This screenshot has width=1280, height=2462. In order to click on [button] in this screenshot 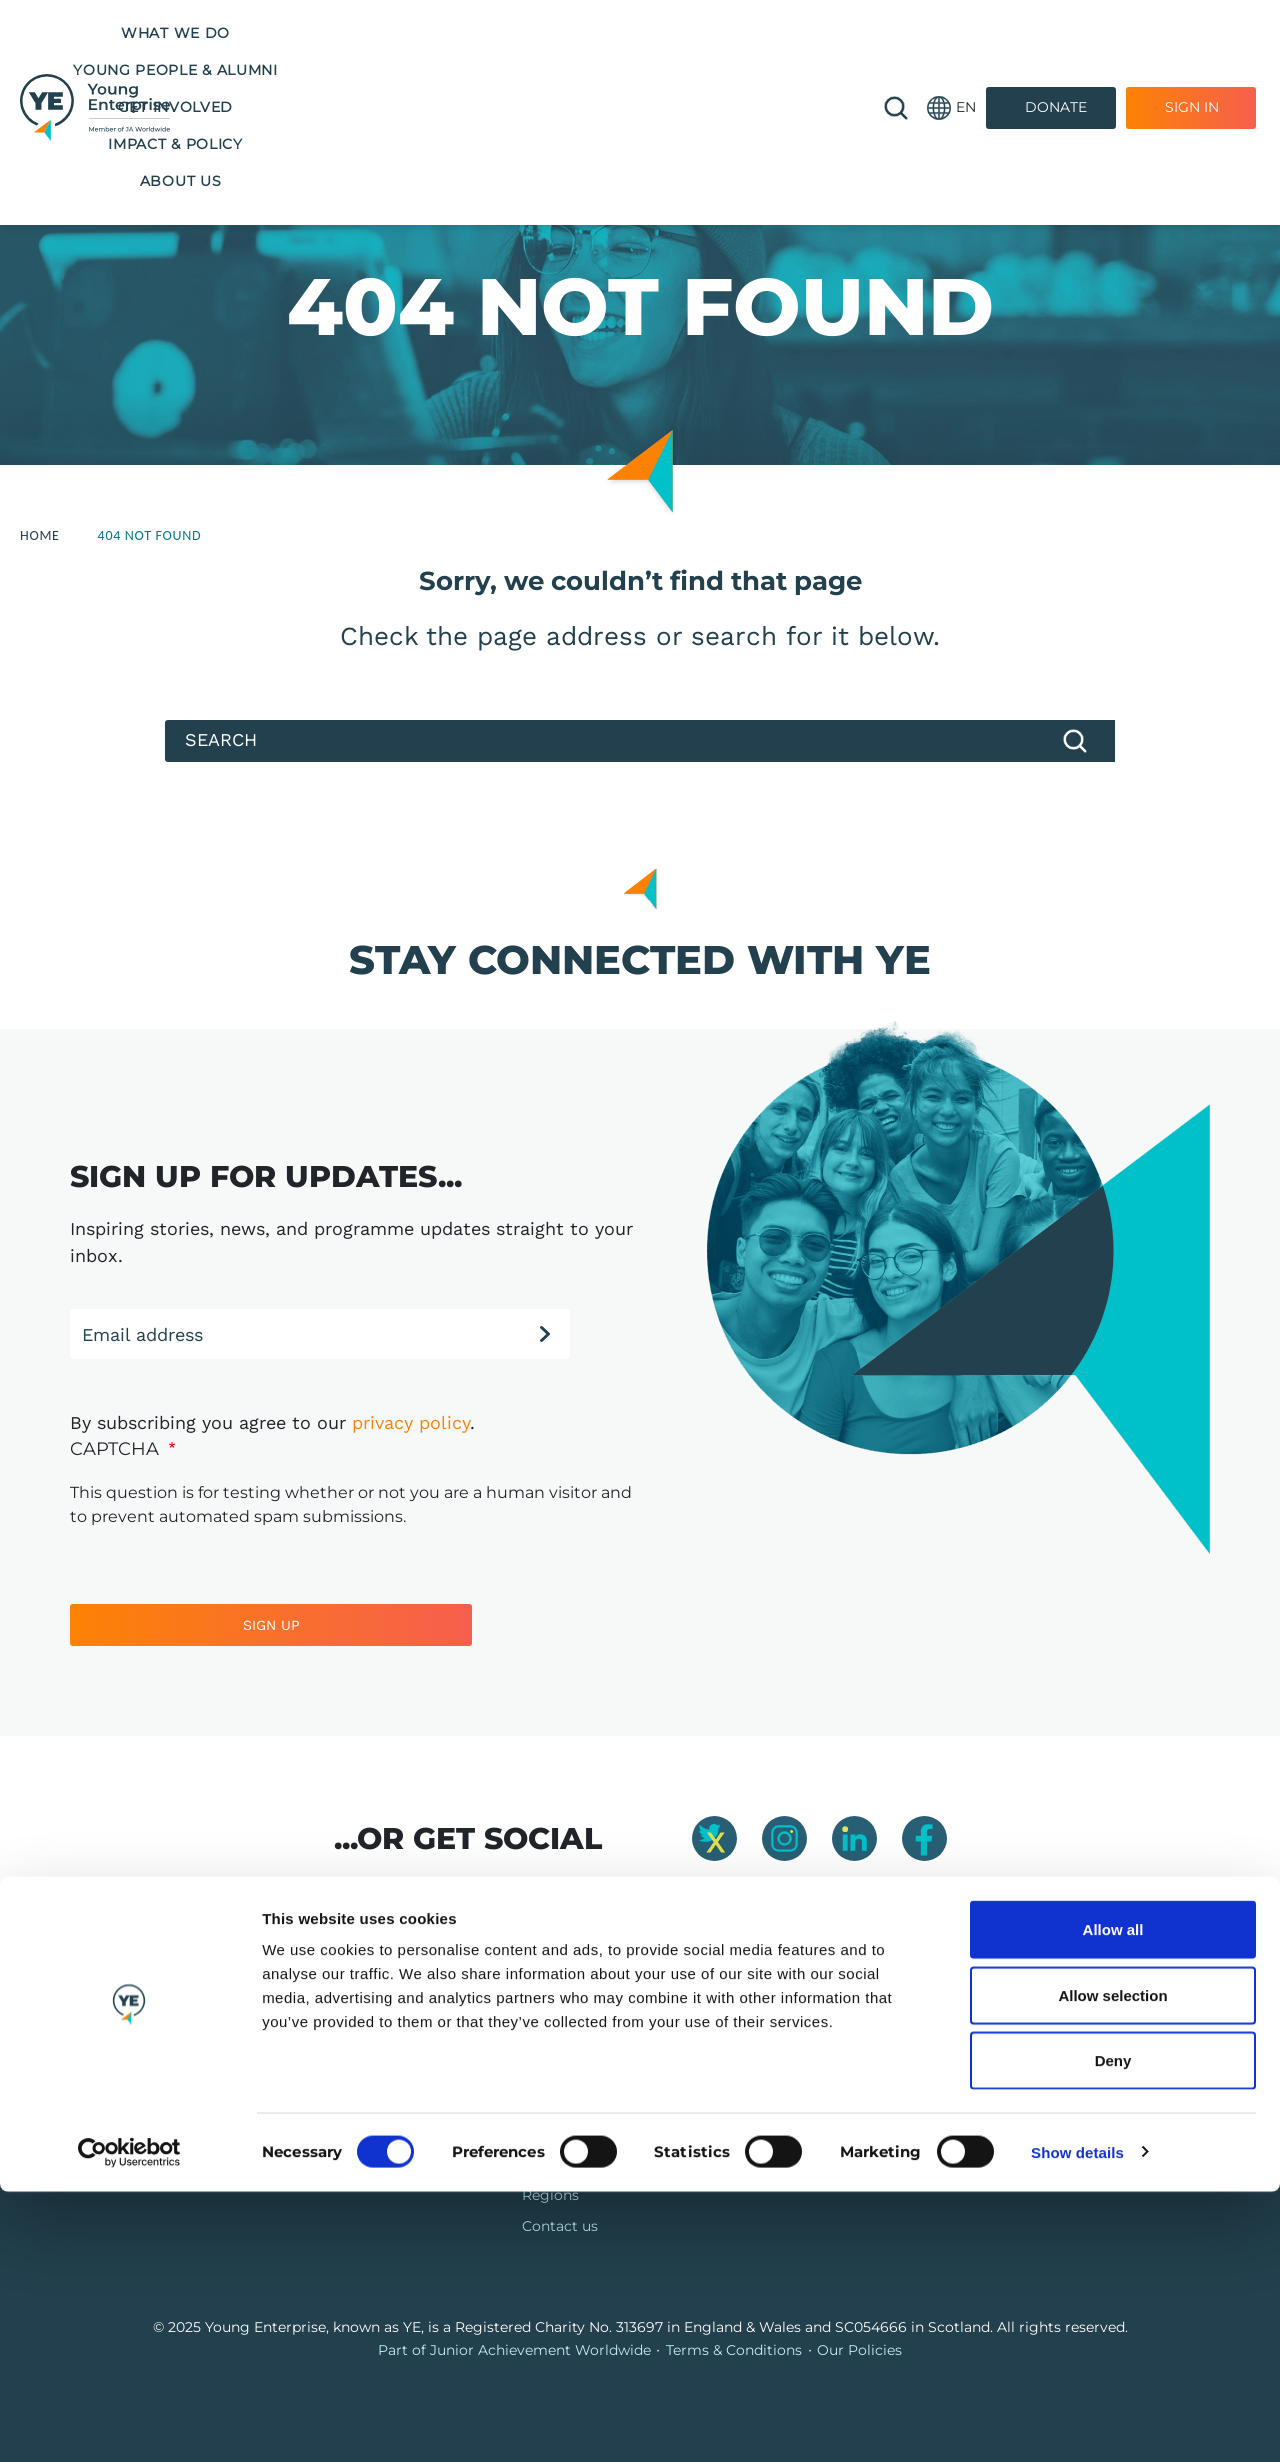, I will do `click(951, 52)`.